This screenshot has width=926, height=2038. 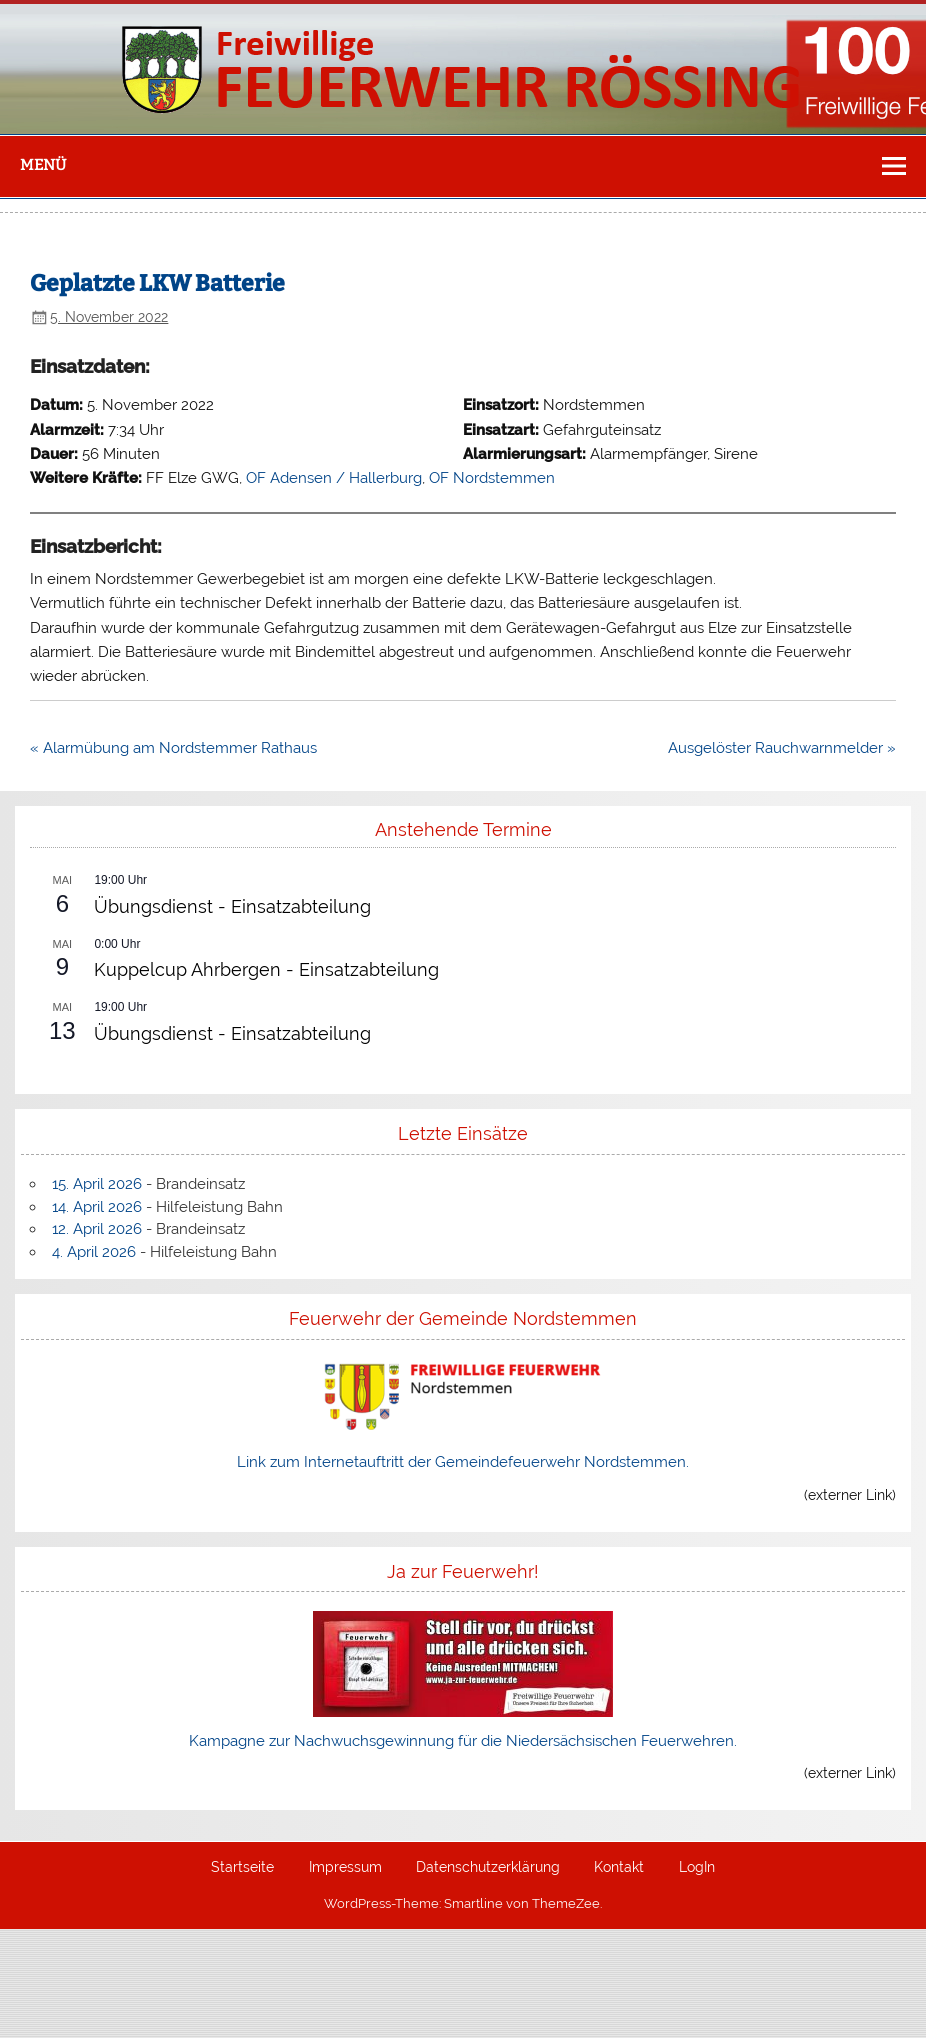 What do you see at coordinates (488, 1868) in the screenshot?
I see `Datenschutzerklärung` at bounding box center [488, 1868].